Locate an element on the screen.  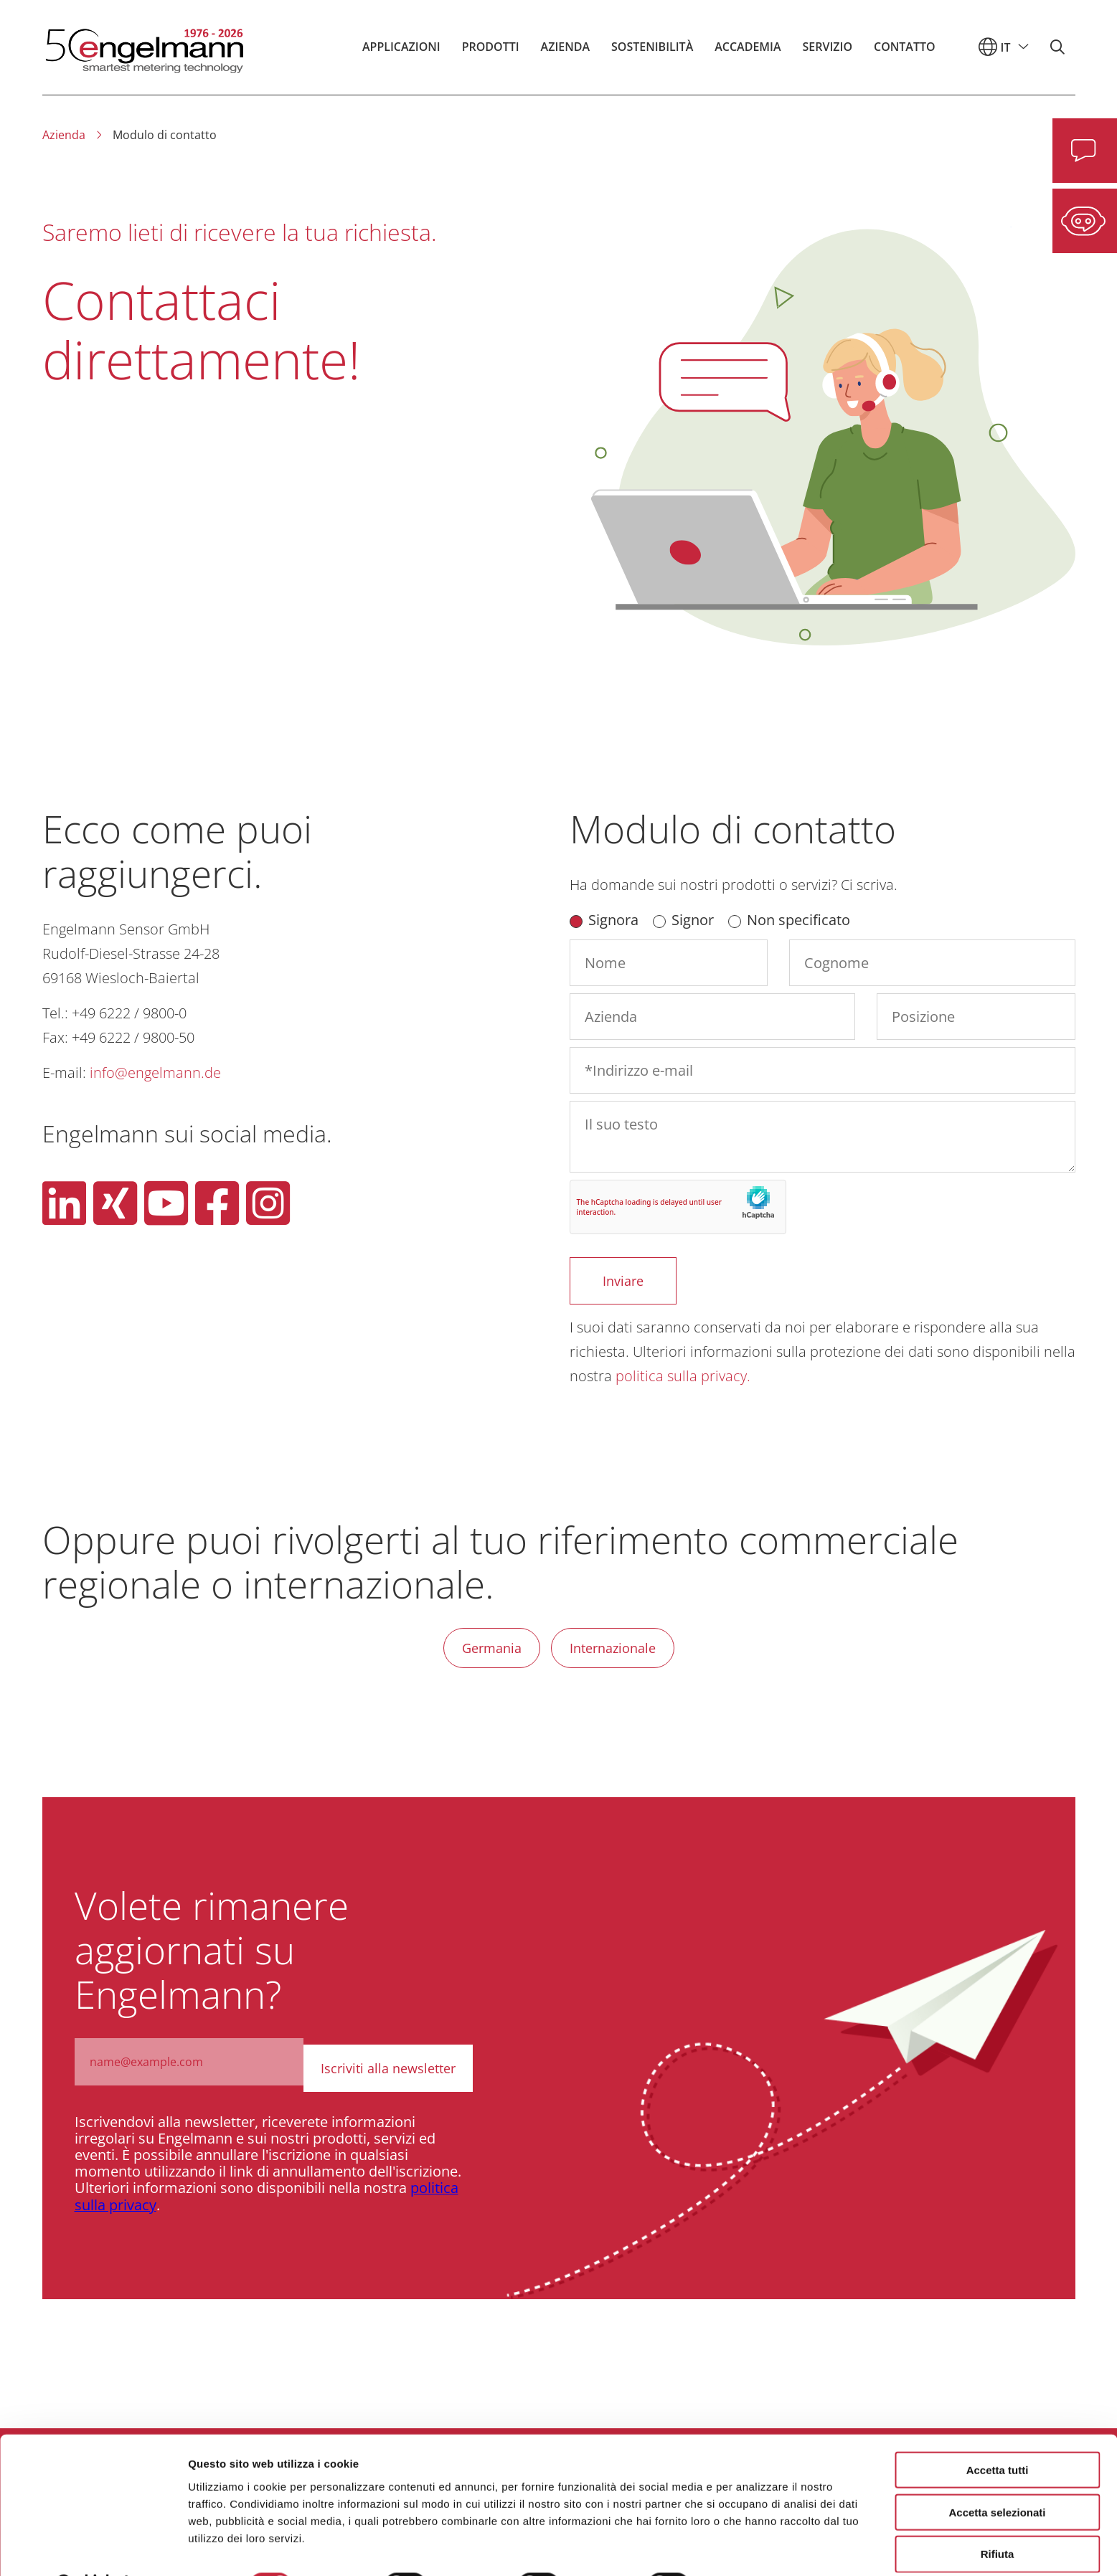
Applicazioni is located at coordinates (401, 53).